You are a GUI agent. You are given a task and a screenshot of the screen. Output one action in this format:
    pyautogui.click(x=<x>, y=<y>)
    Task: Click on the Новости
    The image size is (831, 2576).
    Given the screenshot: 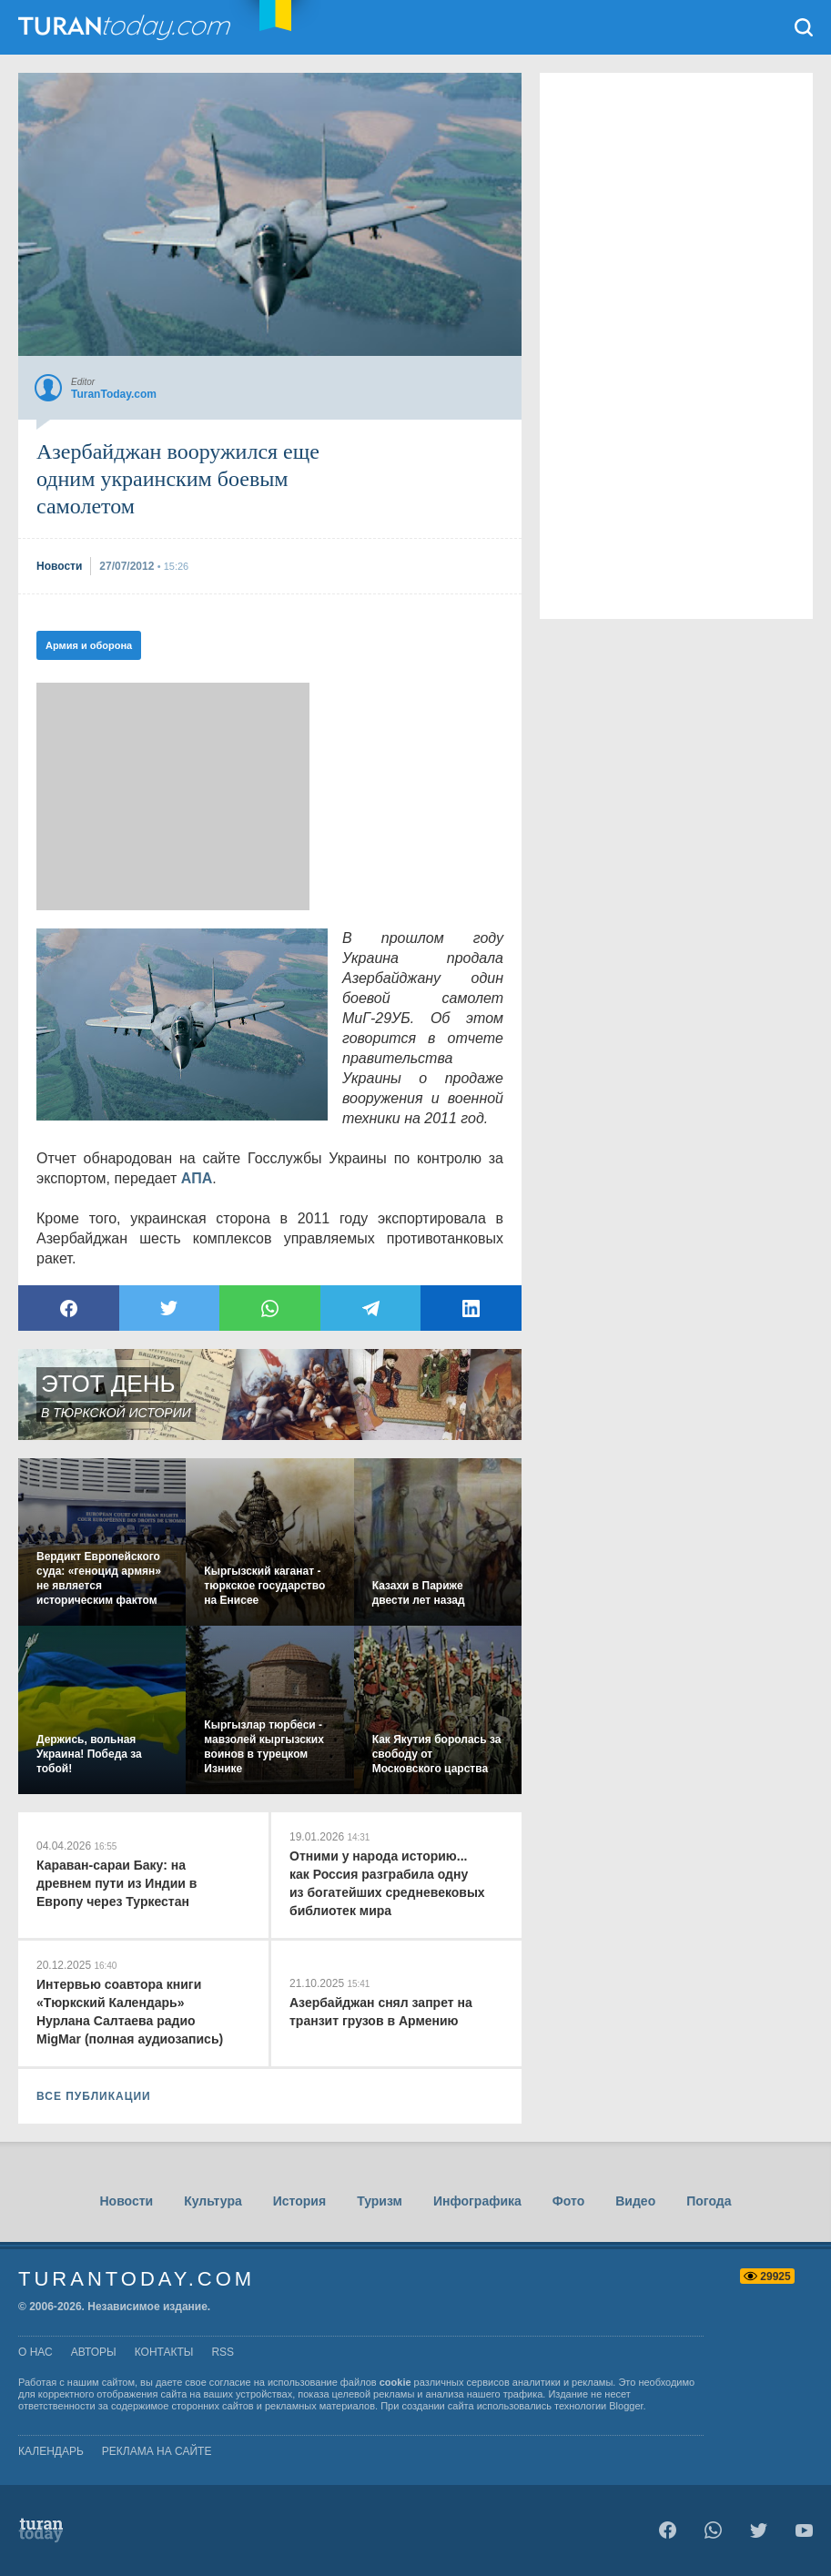 What is the action you would take?
    pyautogui.click(x=126, y=2201)
    